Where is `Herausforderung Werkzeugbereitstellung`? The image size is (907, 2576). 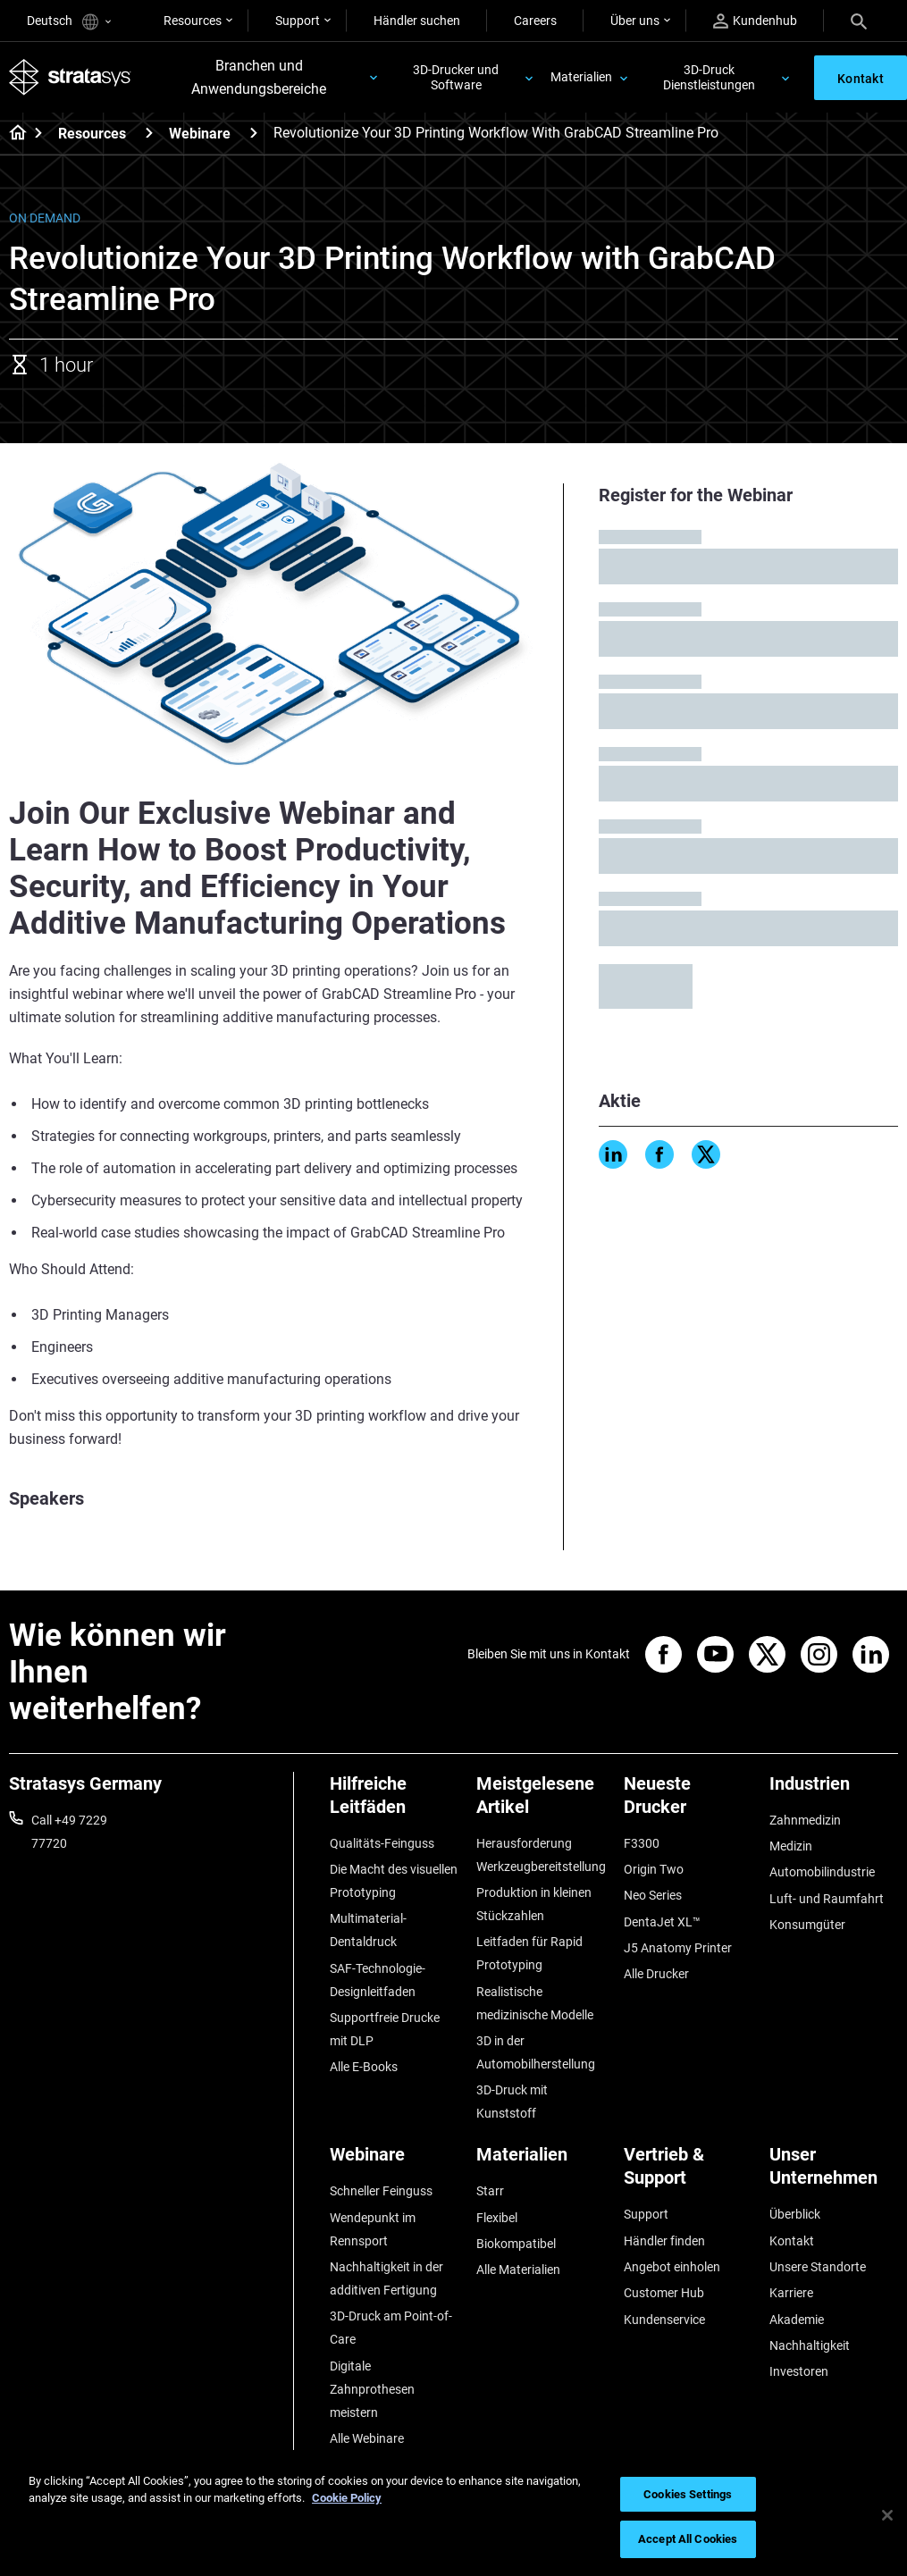
Herausforderung Werkzeugbereitstellung is located at coordinates (541, 1855).